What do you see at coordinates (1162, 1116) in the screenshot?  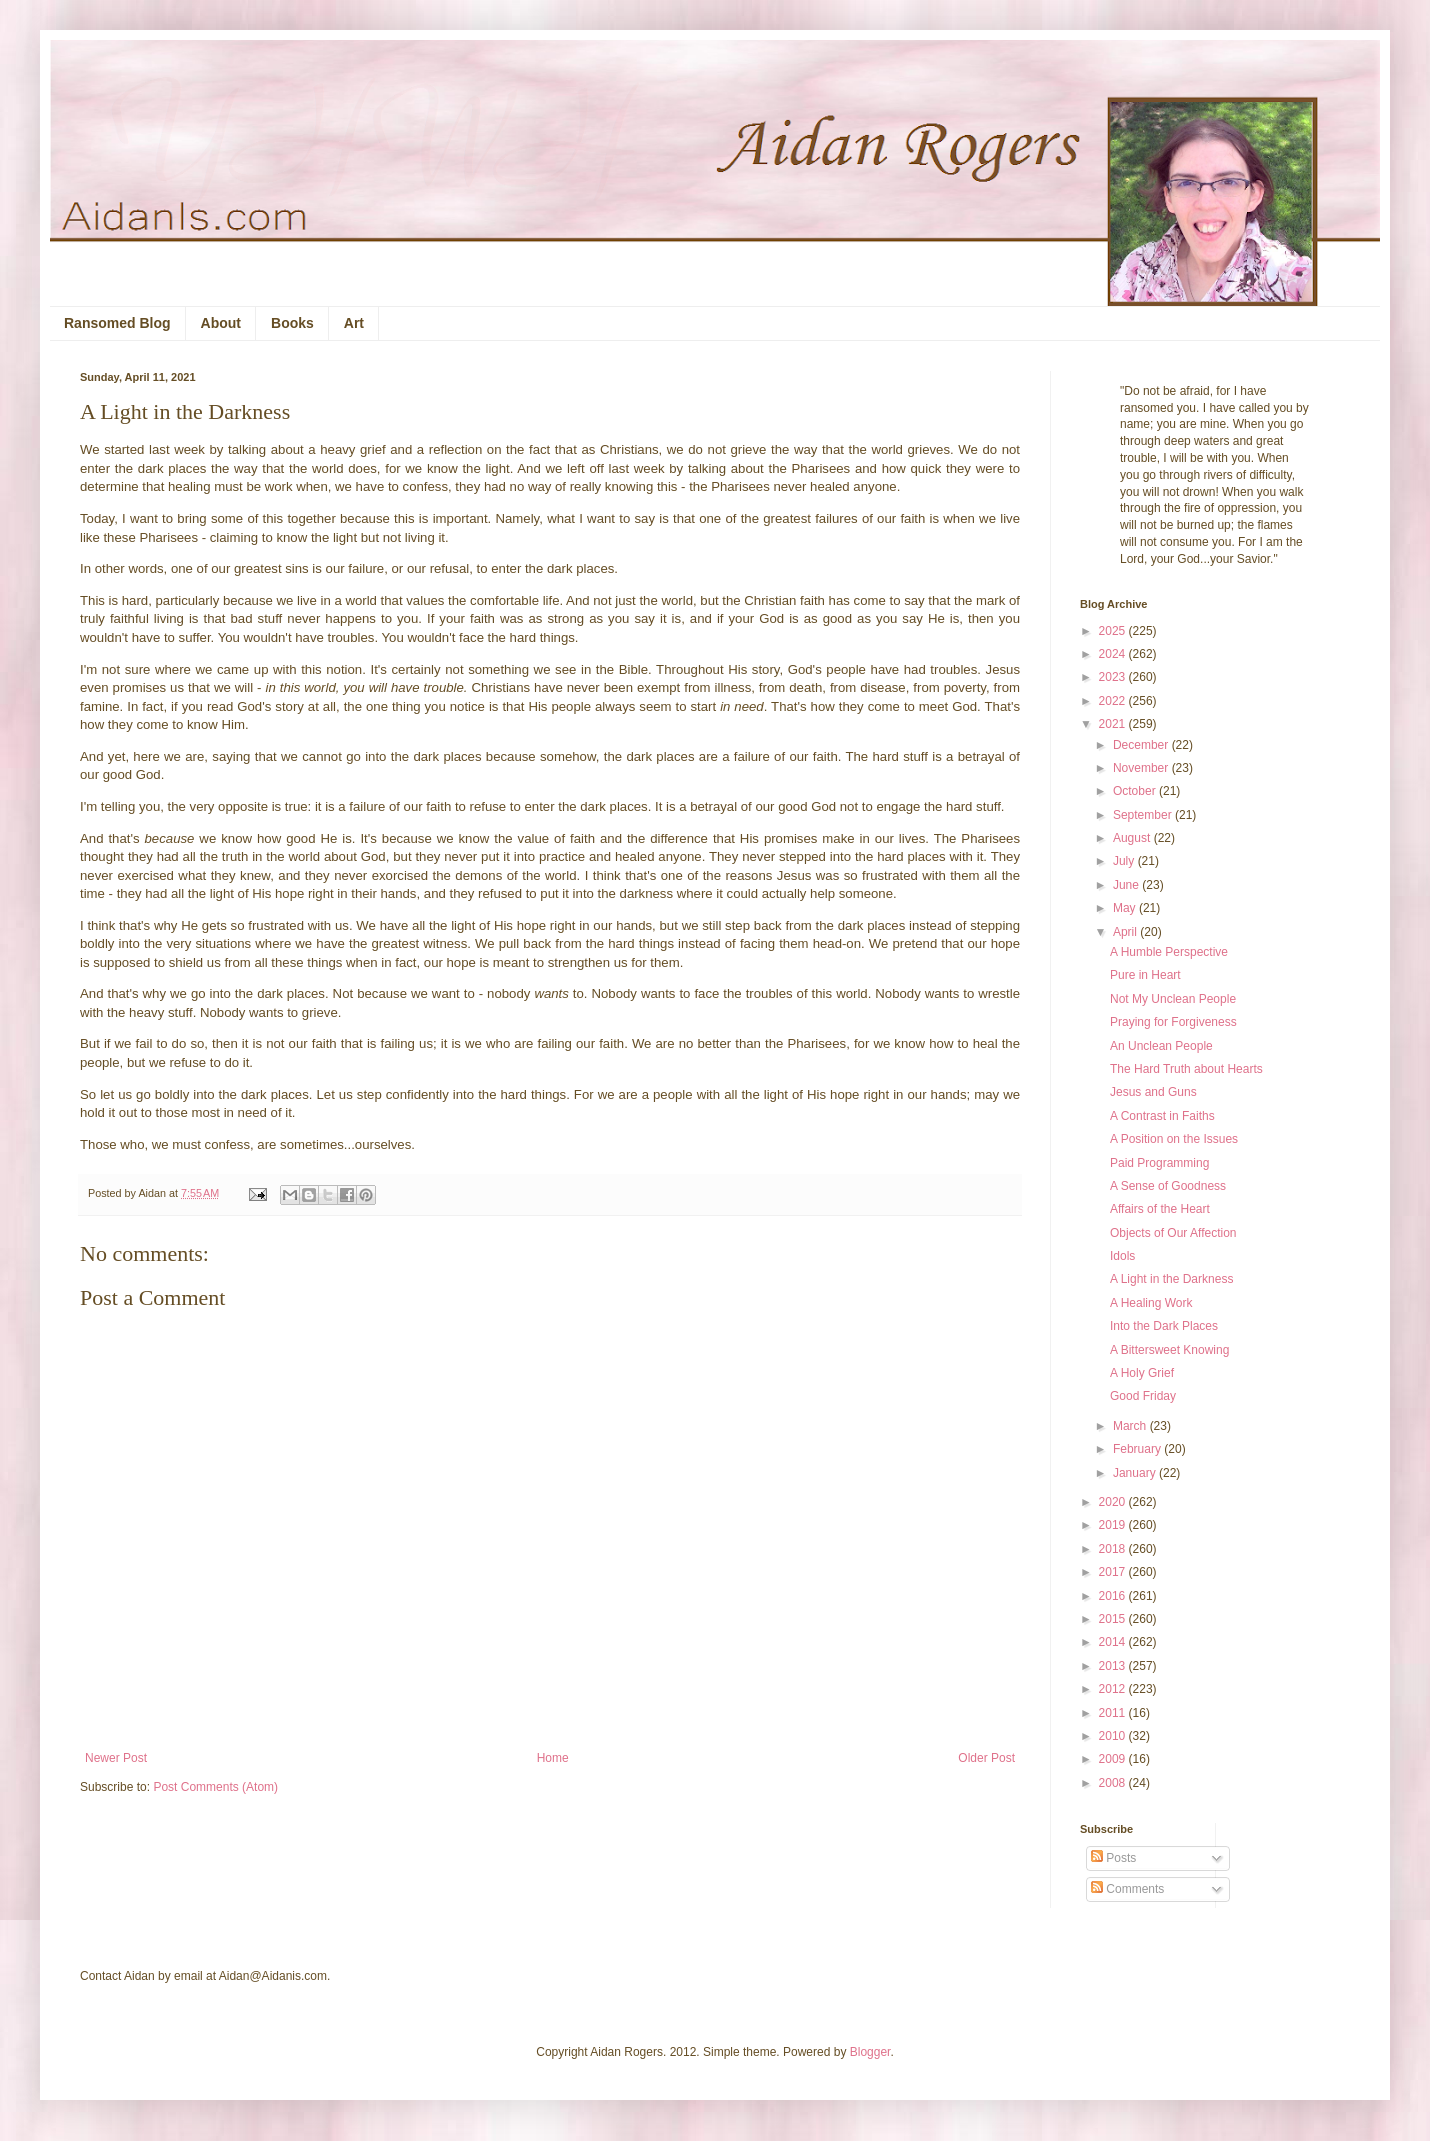 I see `A Contrast in Faiths` at bounding box center [1162, 1116].